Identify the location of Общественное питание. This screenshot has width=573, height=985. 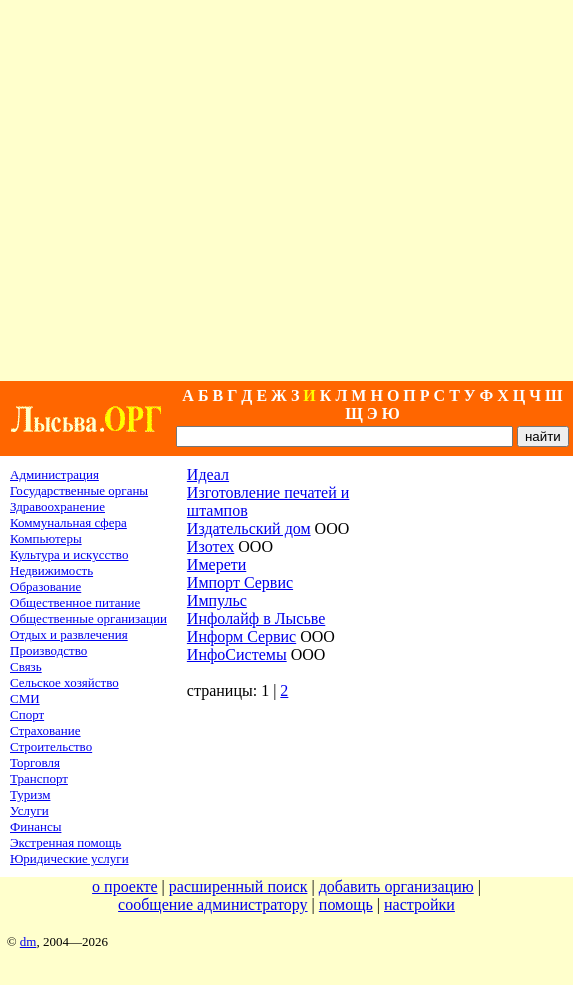
(75, 602).